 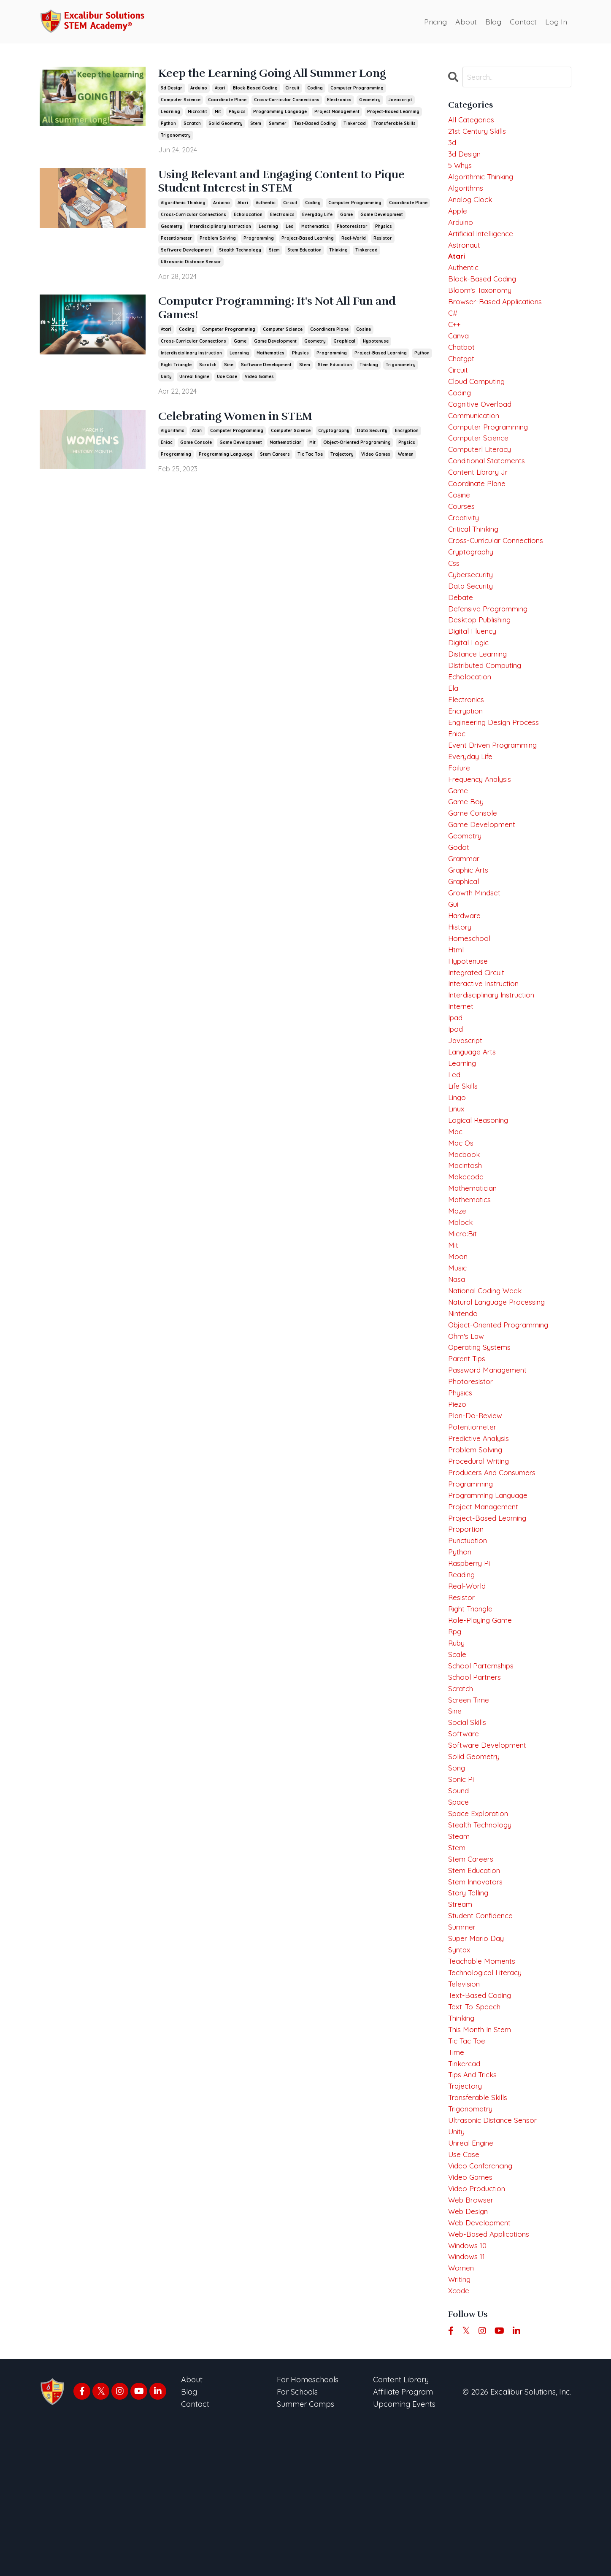 I want to click on language arts, so click(x=474, y=1117).